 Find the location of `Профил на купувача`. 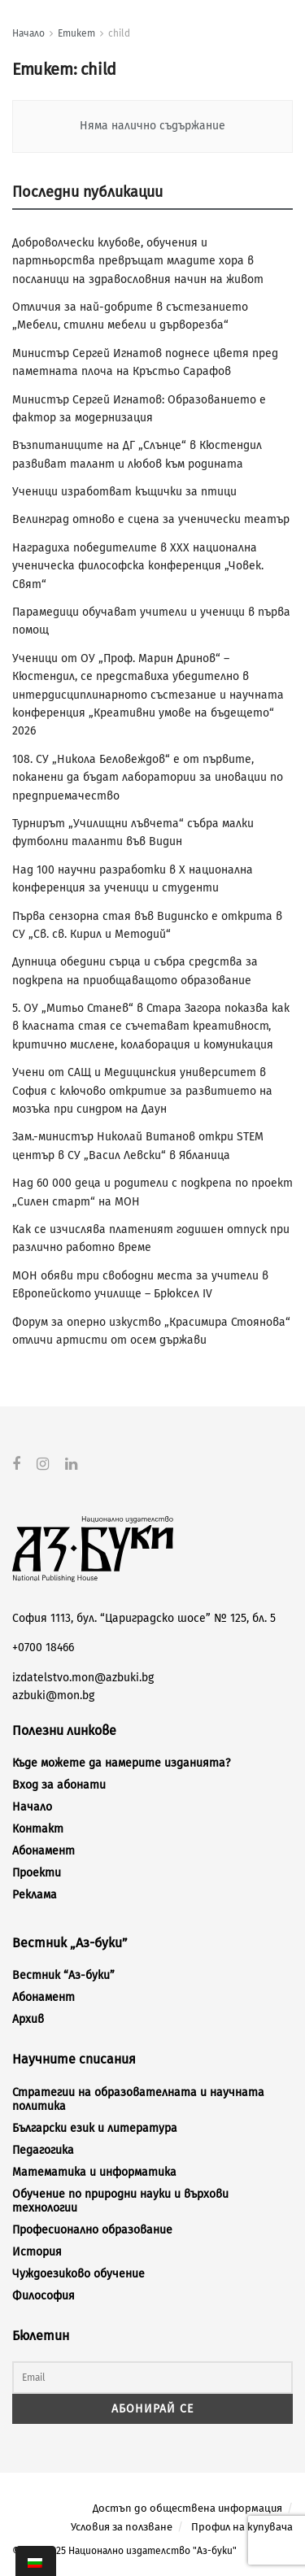

Профил на купувача is located at coordinates (242, 2526).